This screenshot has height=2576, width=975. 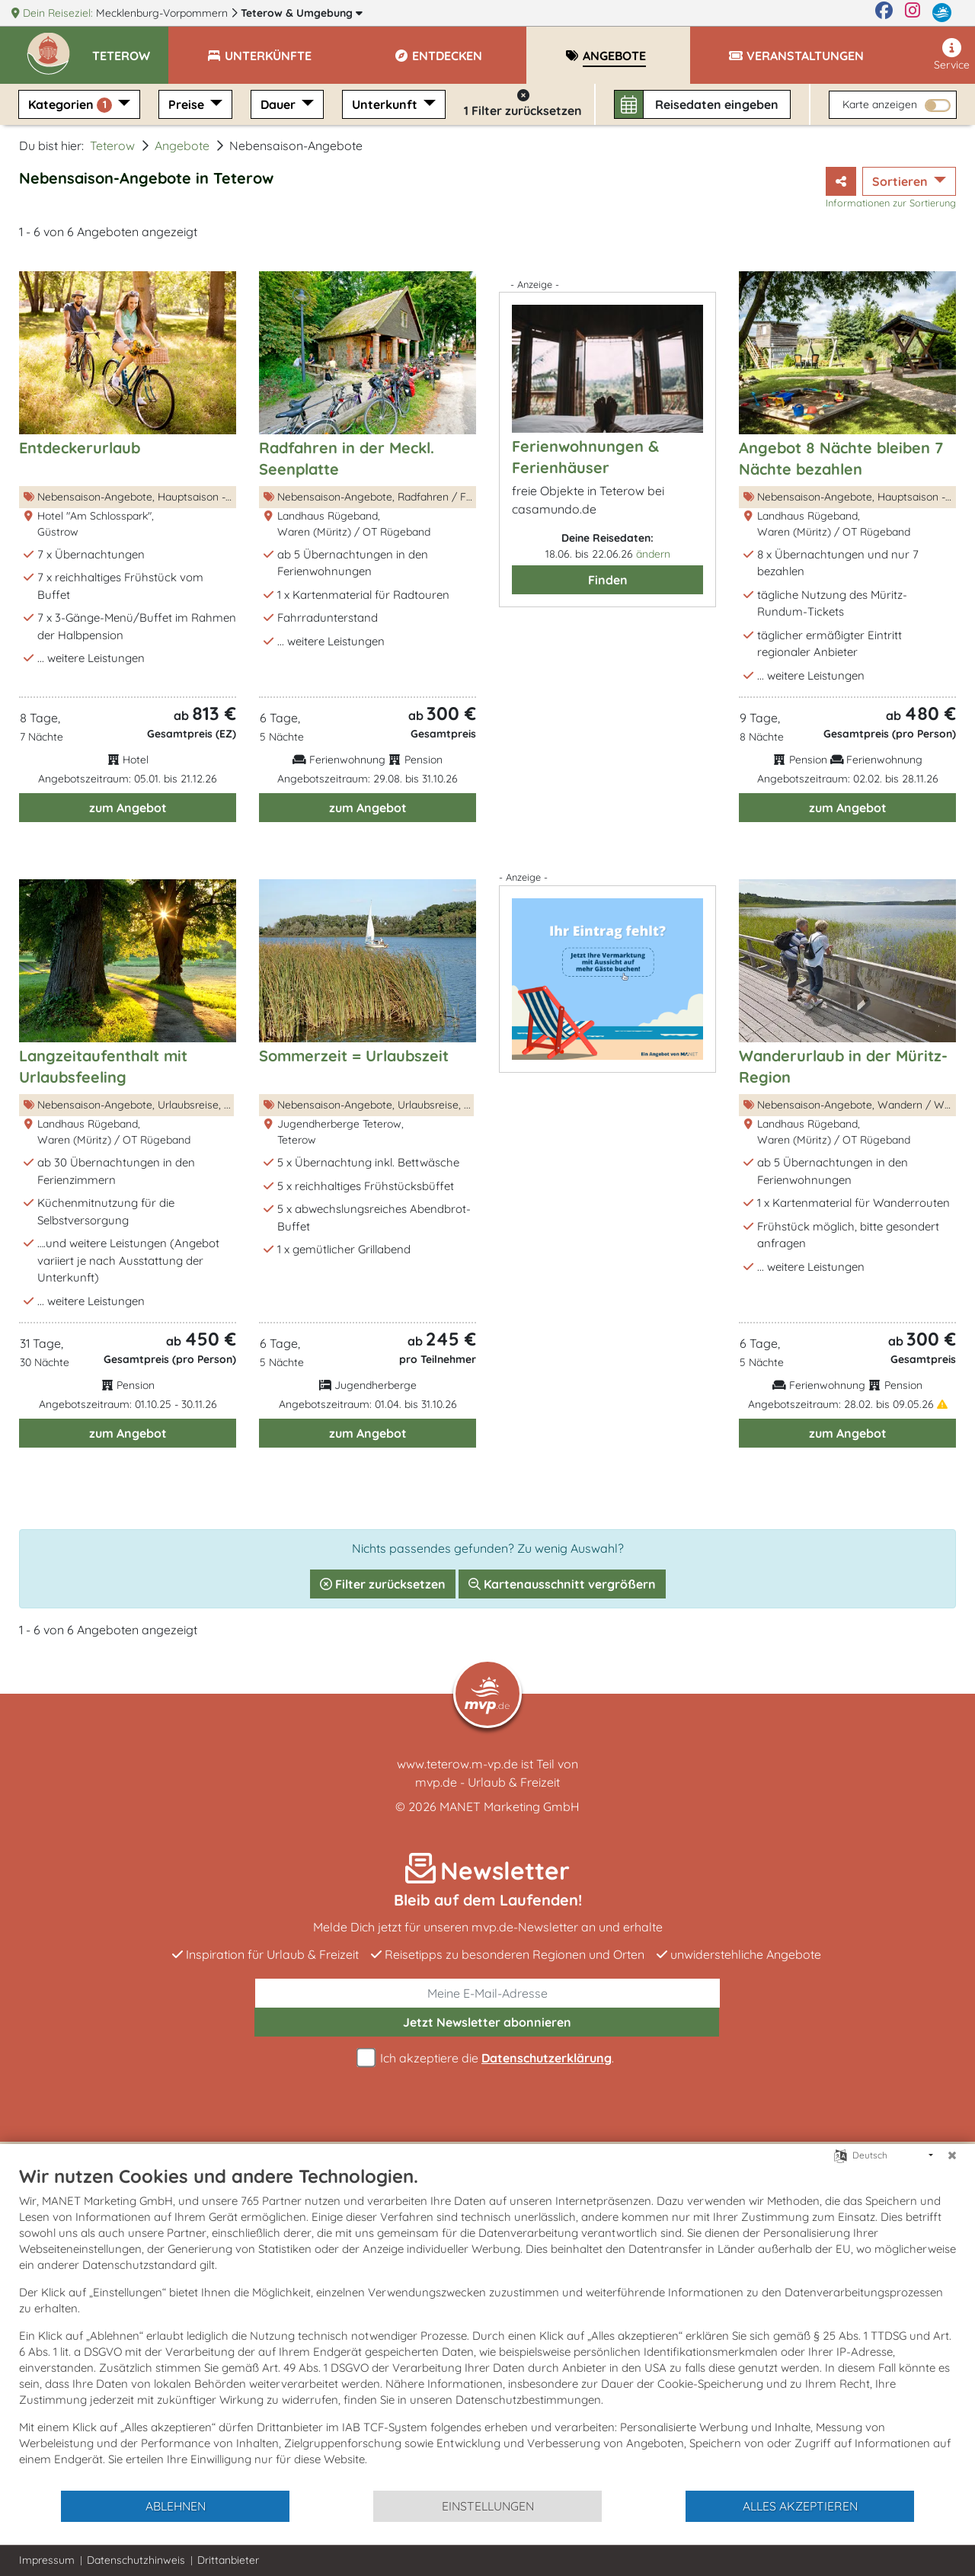 What do you see at coordinates (562, 1584) in the screenshot?
I see `Kartenausschnitt vergrößern` at bounding box center [562, 1584].